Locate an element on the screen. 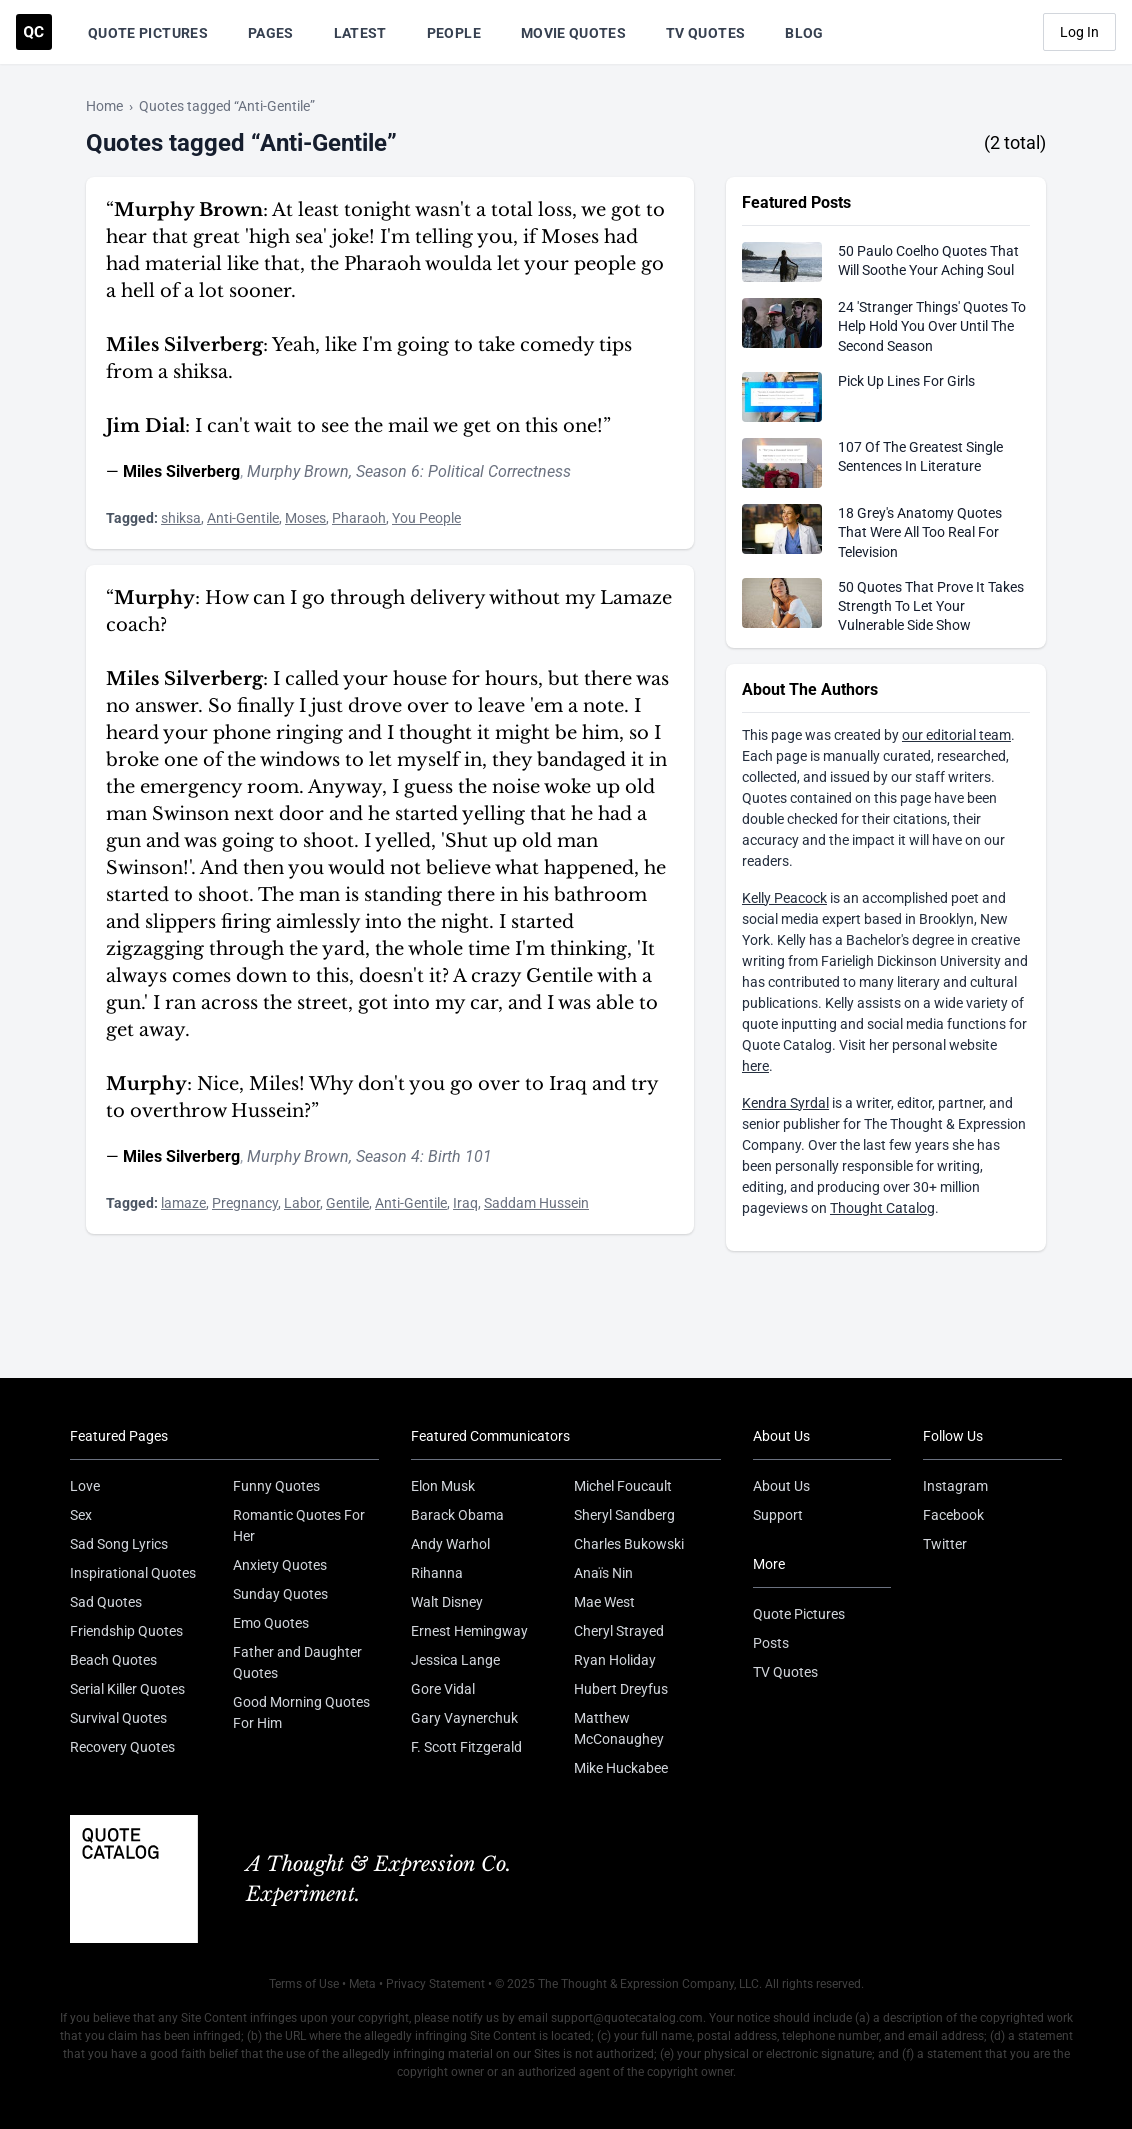 The height and width of the screenshot is (2129, 1132). Charles Bukowski is located at coordinates (629, 1544).